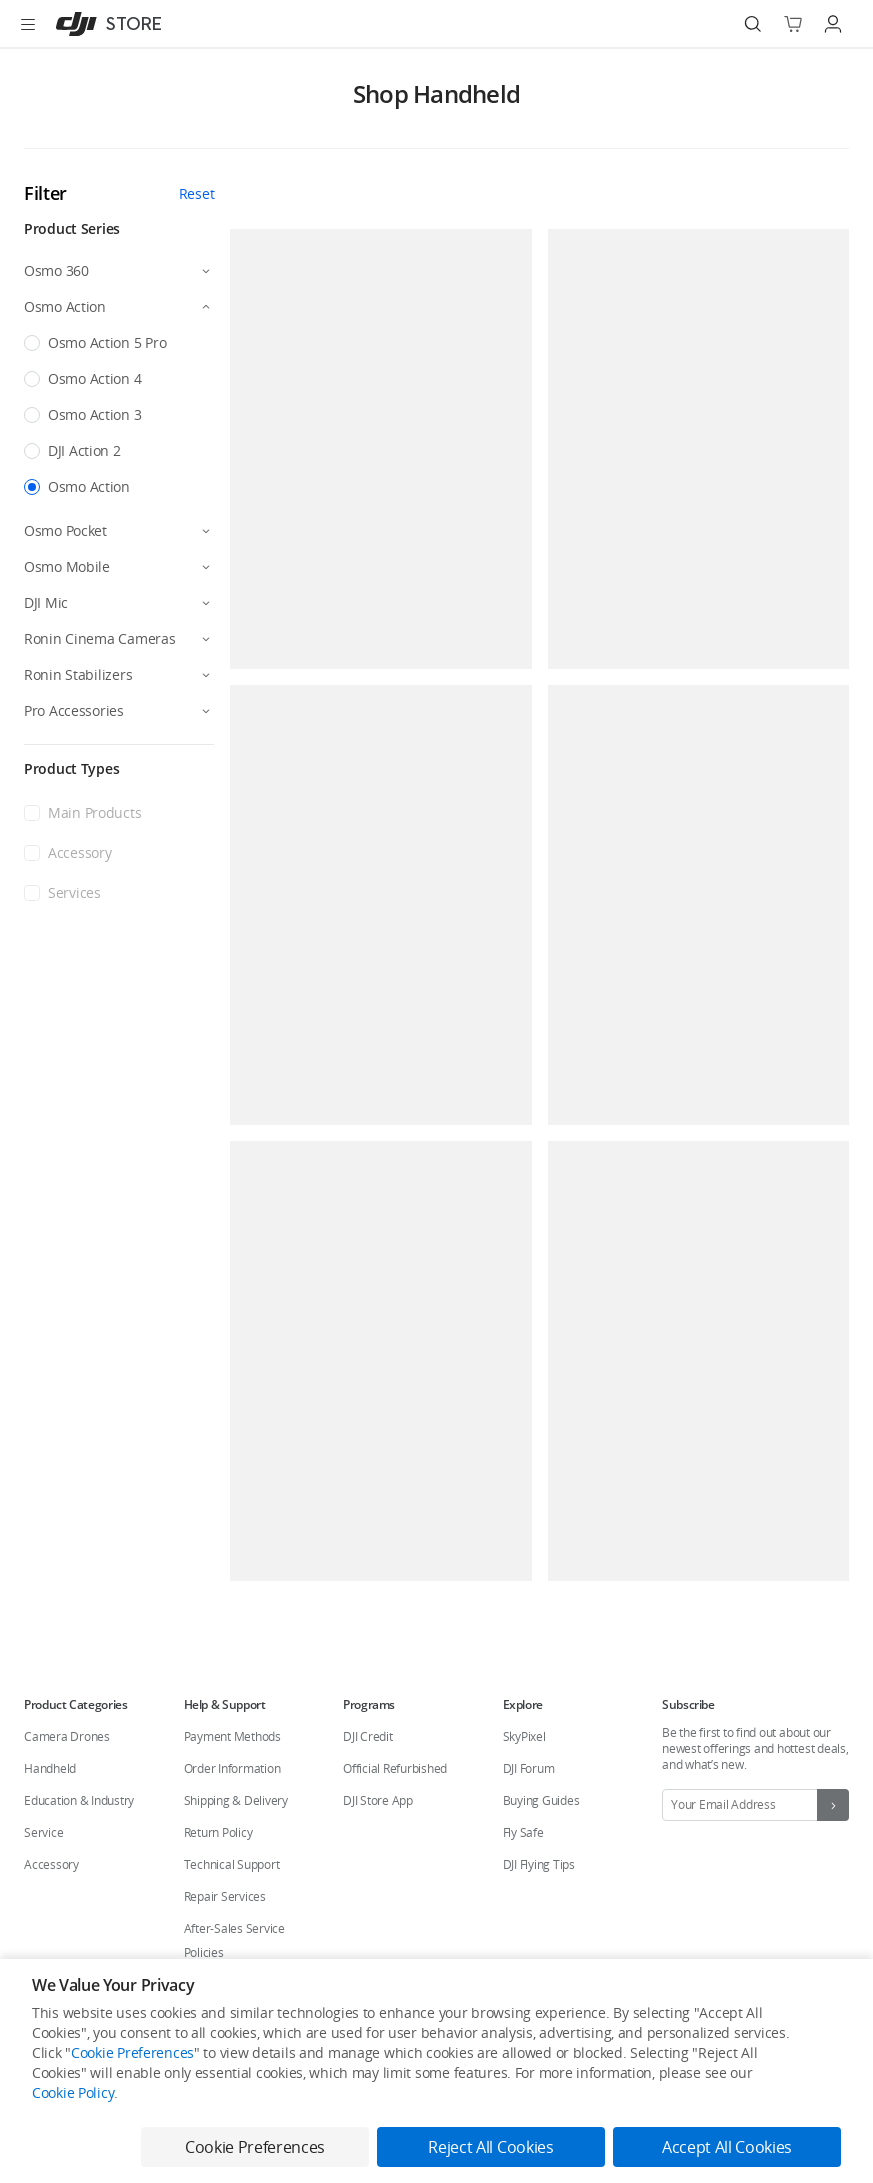  I want to click on Osmo Mobile, so click(67, 566).